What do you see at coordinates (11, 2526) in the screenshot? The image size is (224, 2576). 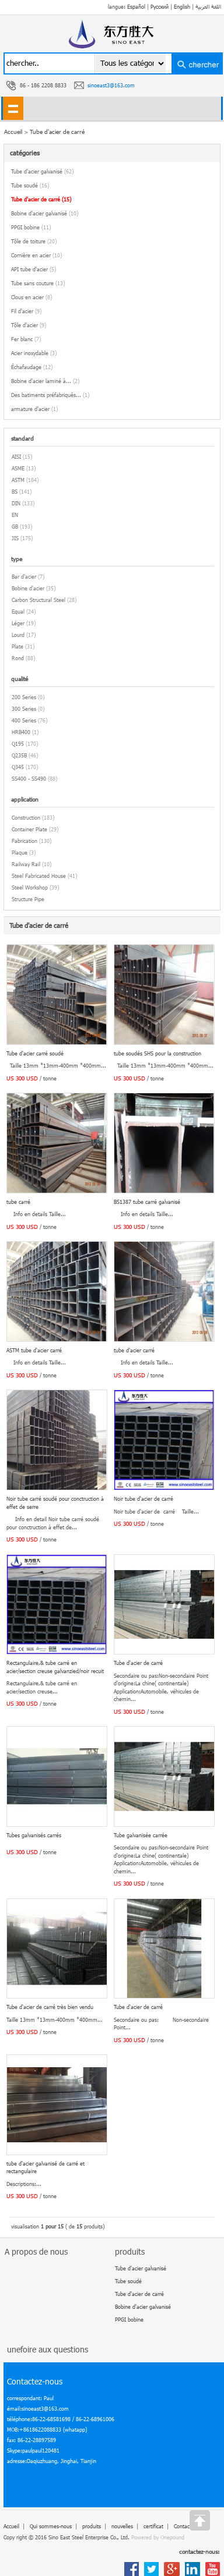 I see `Accueil` at bounding box center [11, 2526].